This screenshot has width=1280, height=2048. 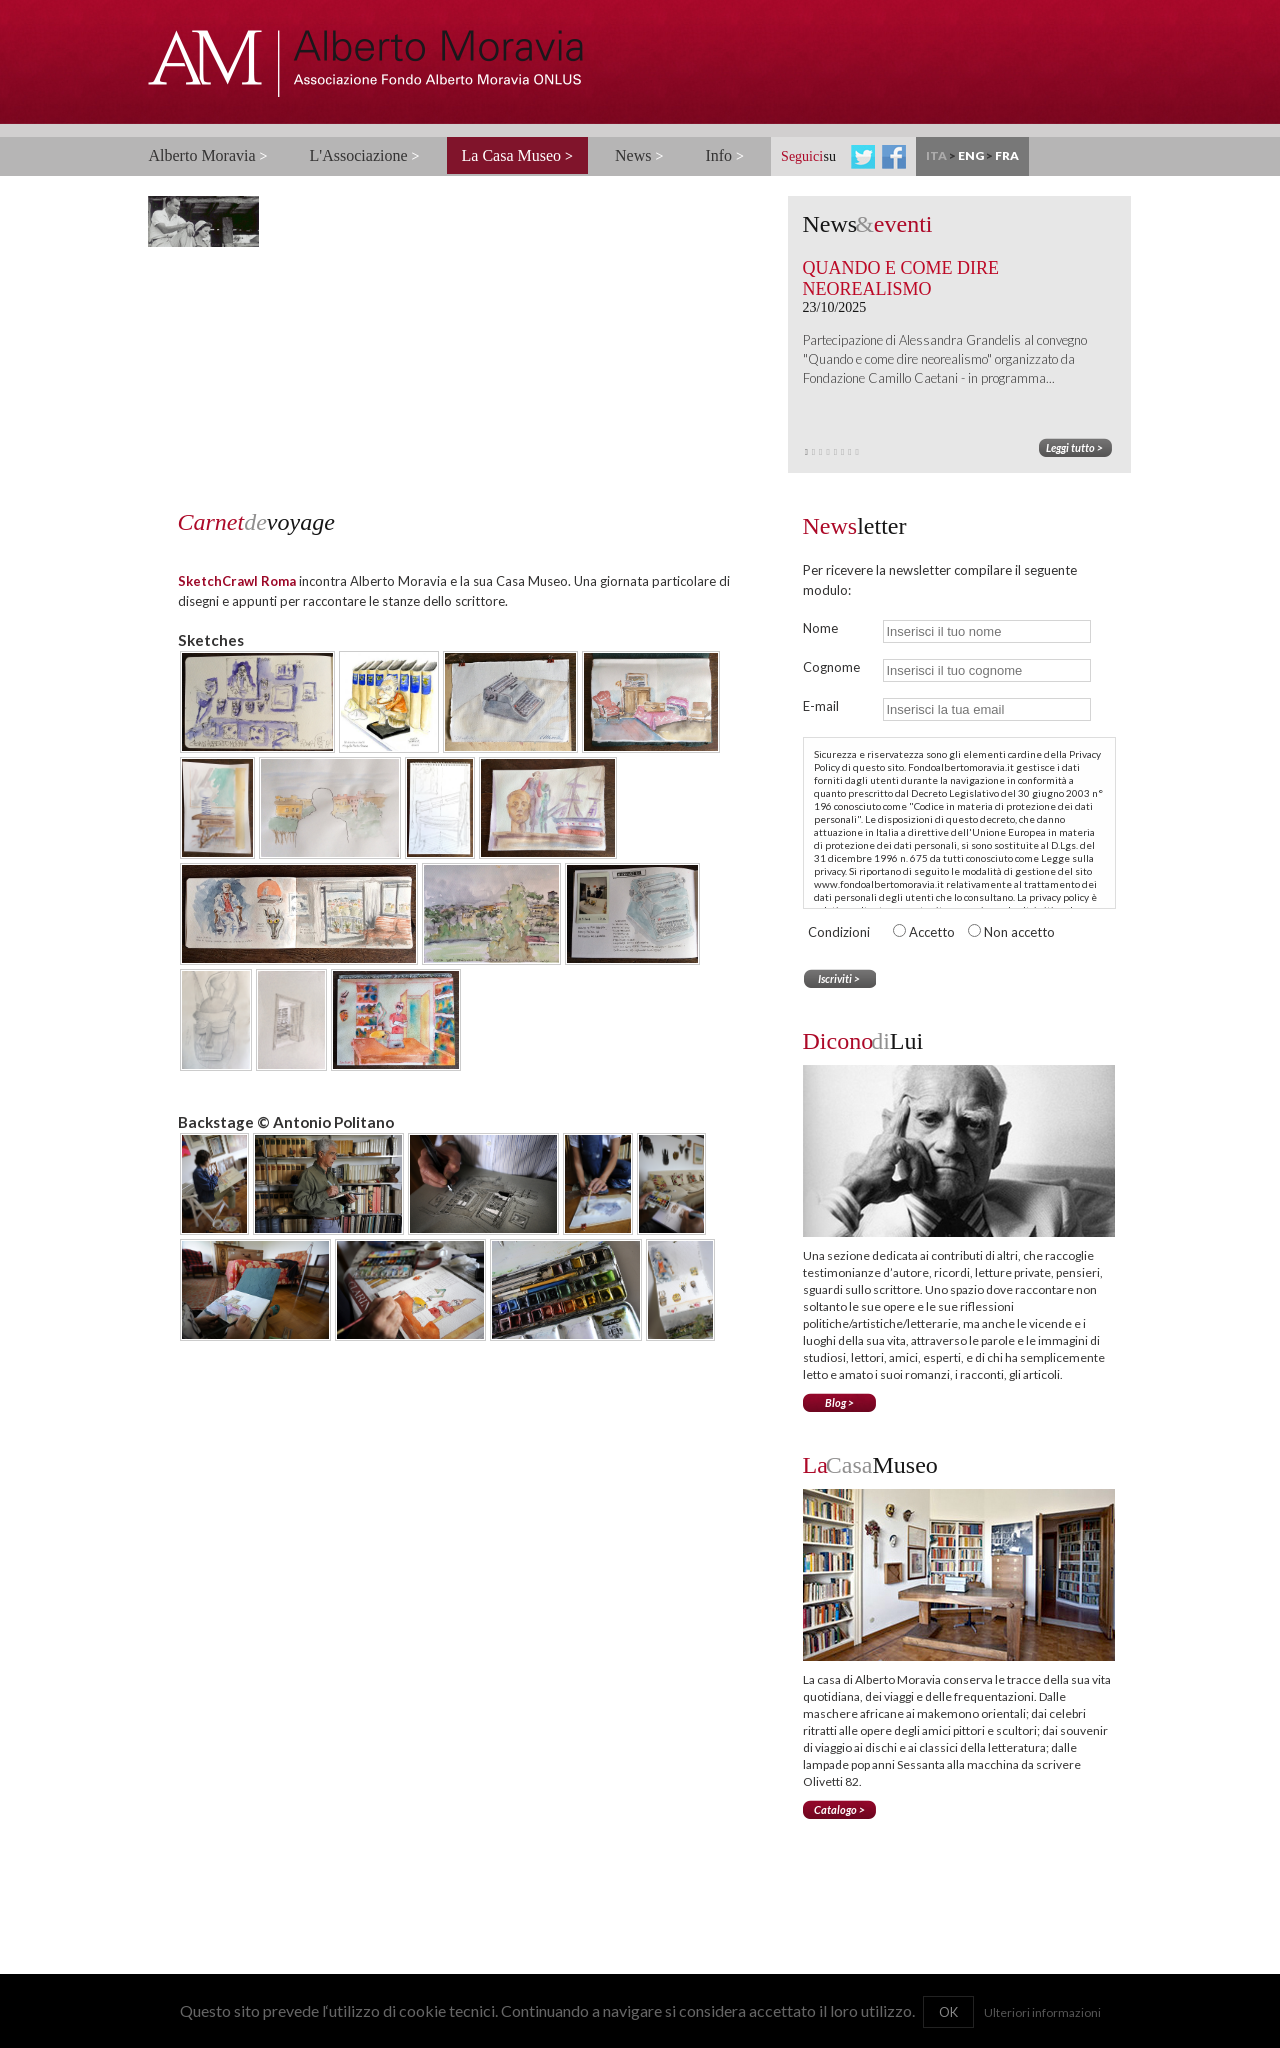 What do you see at coordinates (237, 581) in the screenshot?
I see `SketchCrawl Roma` at bounding box center [237, 581].